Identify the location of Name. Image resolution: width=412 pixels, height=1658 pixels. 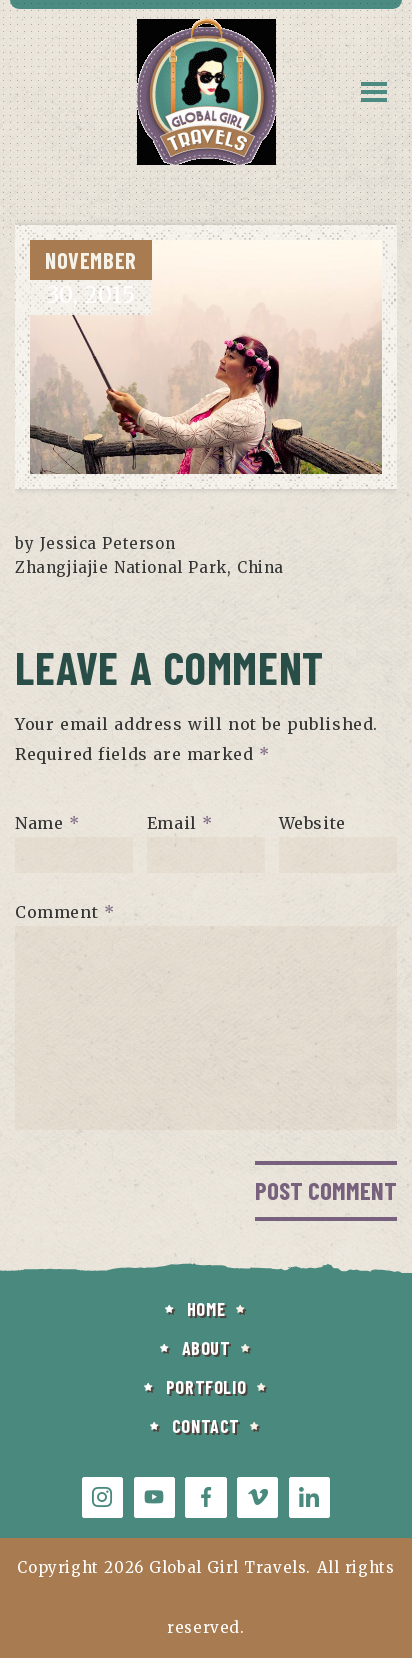
(47, 822).